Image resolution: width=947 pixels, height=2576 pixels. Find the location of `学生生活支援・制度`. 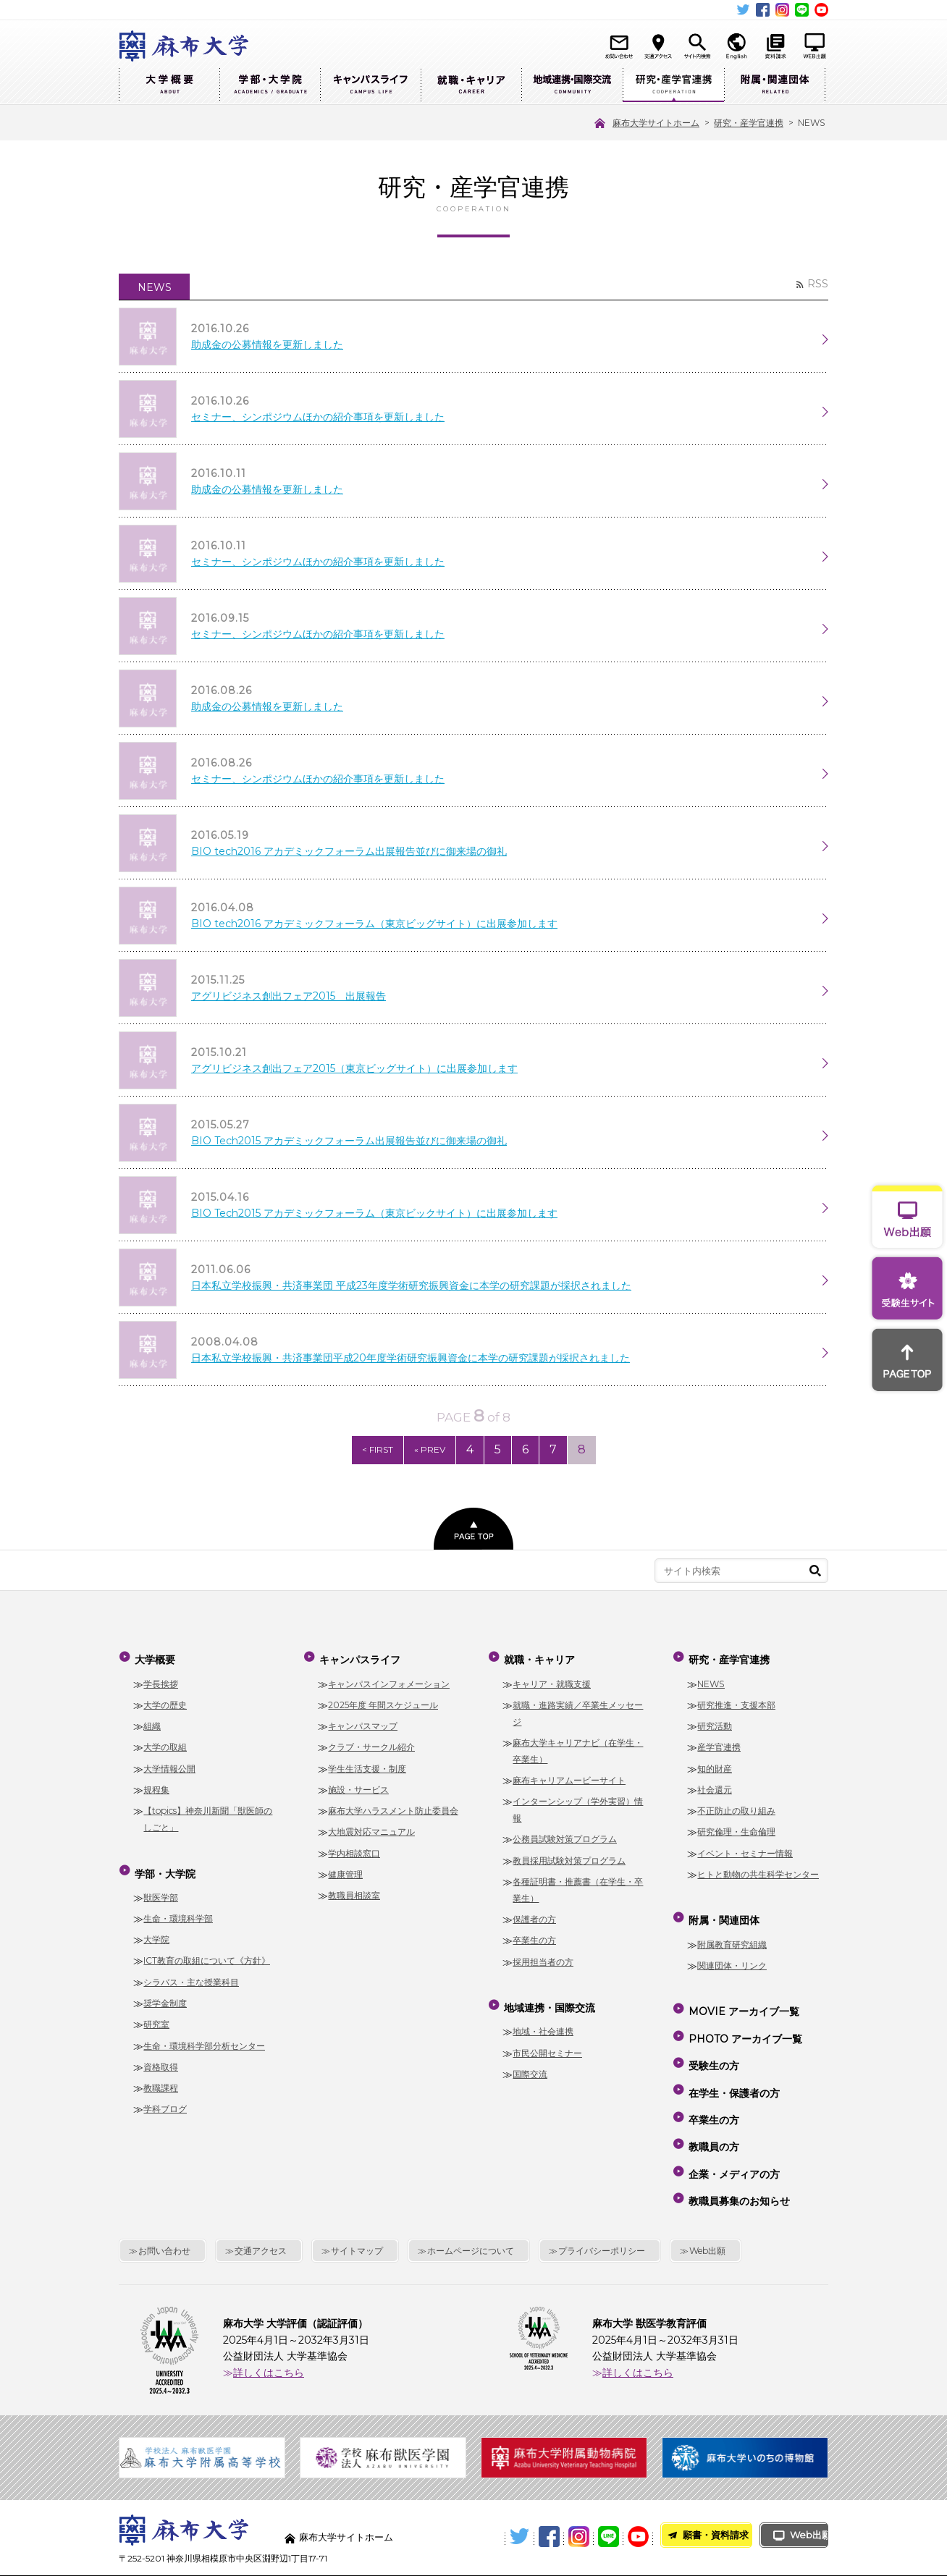

学生生活支援・制度 is located at coordinates (367, 1764).